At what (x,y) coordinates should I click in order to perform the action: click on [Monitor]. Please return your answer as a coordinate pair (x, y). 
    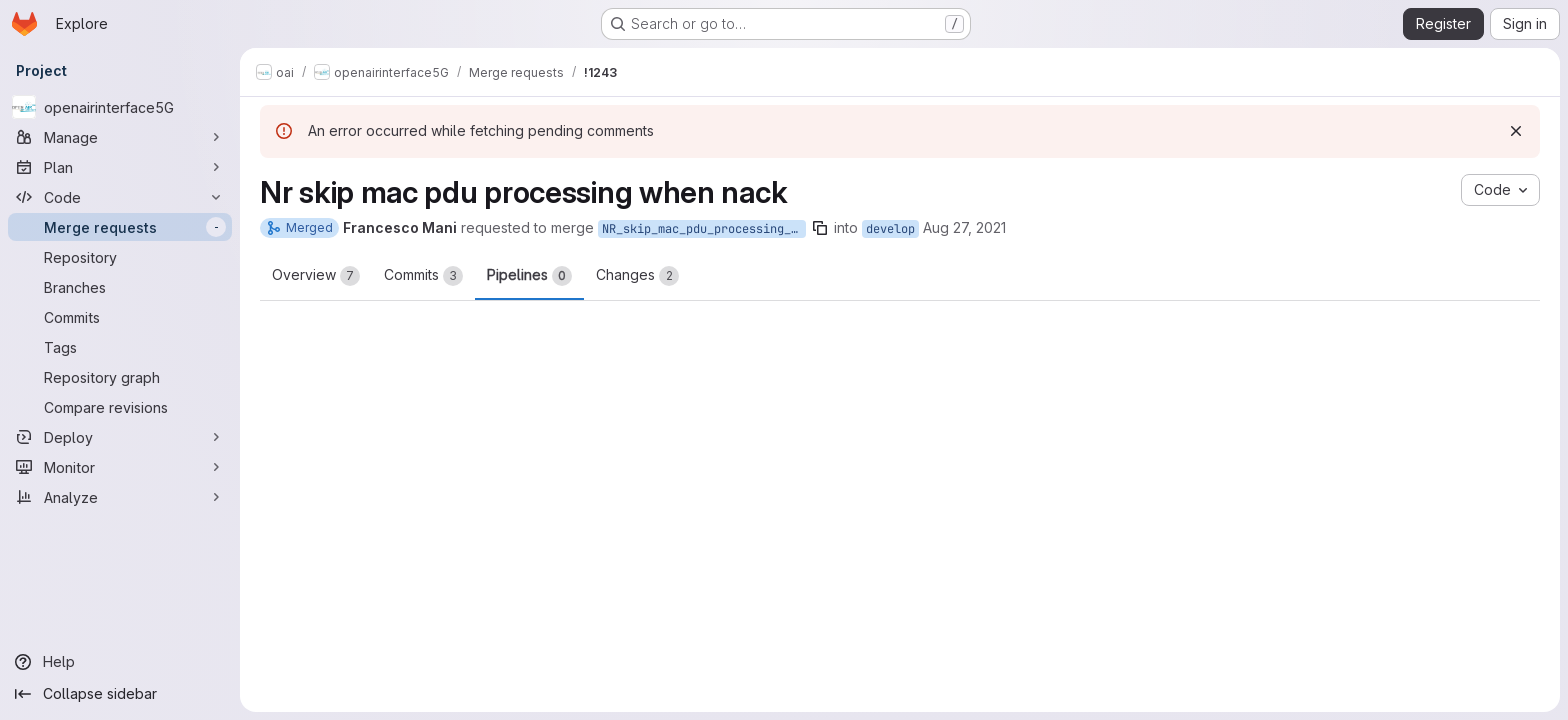
    Looking at the image, I should click on (120, 467).